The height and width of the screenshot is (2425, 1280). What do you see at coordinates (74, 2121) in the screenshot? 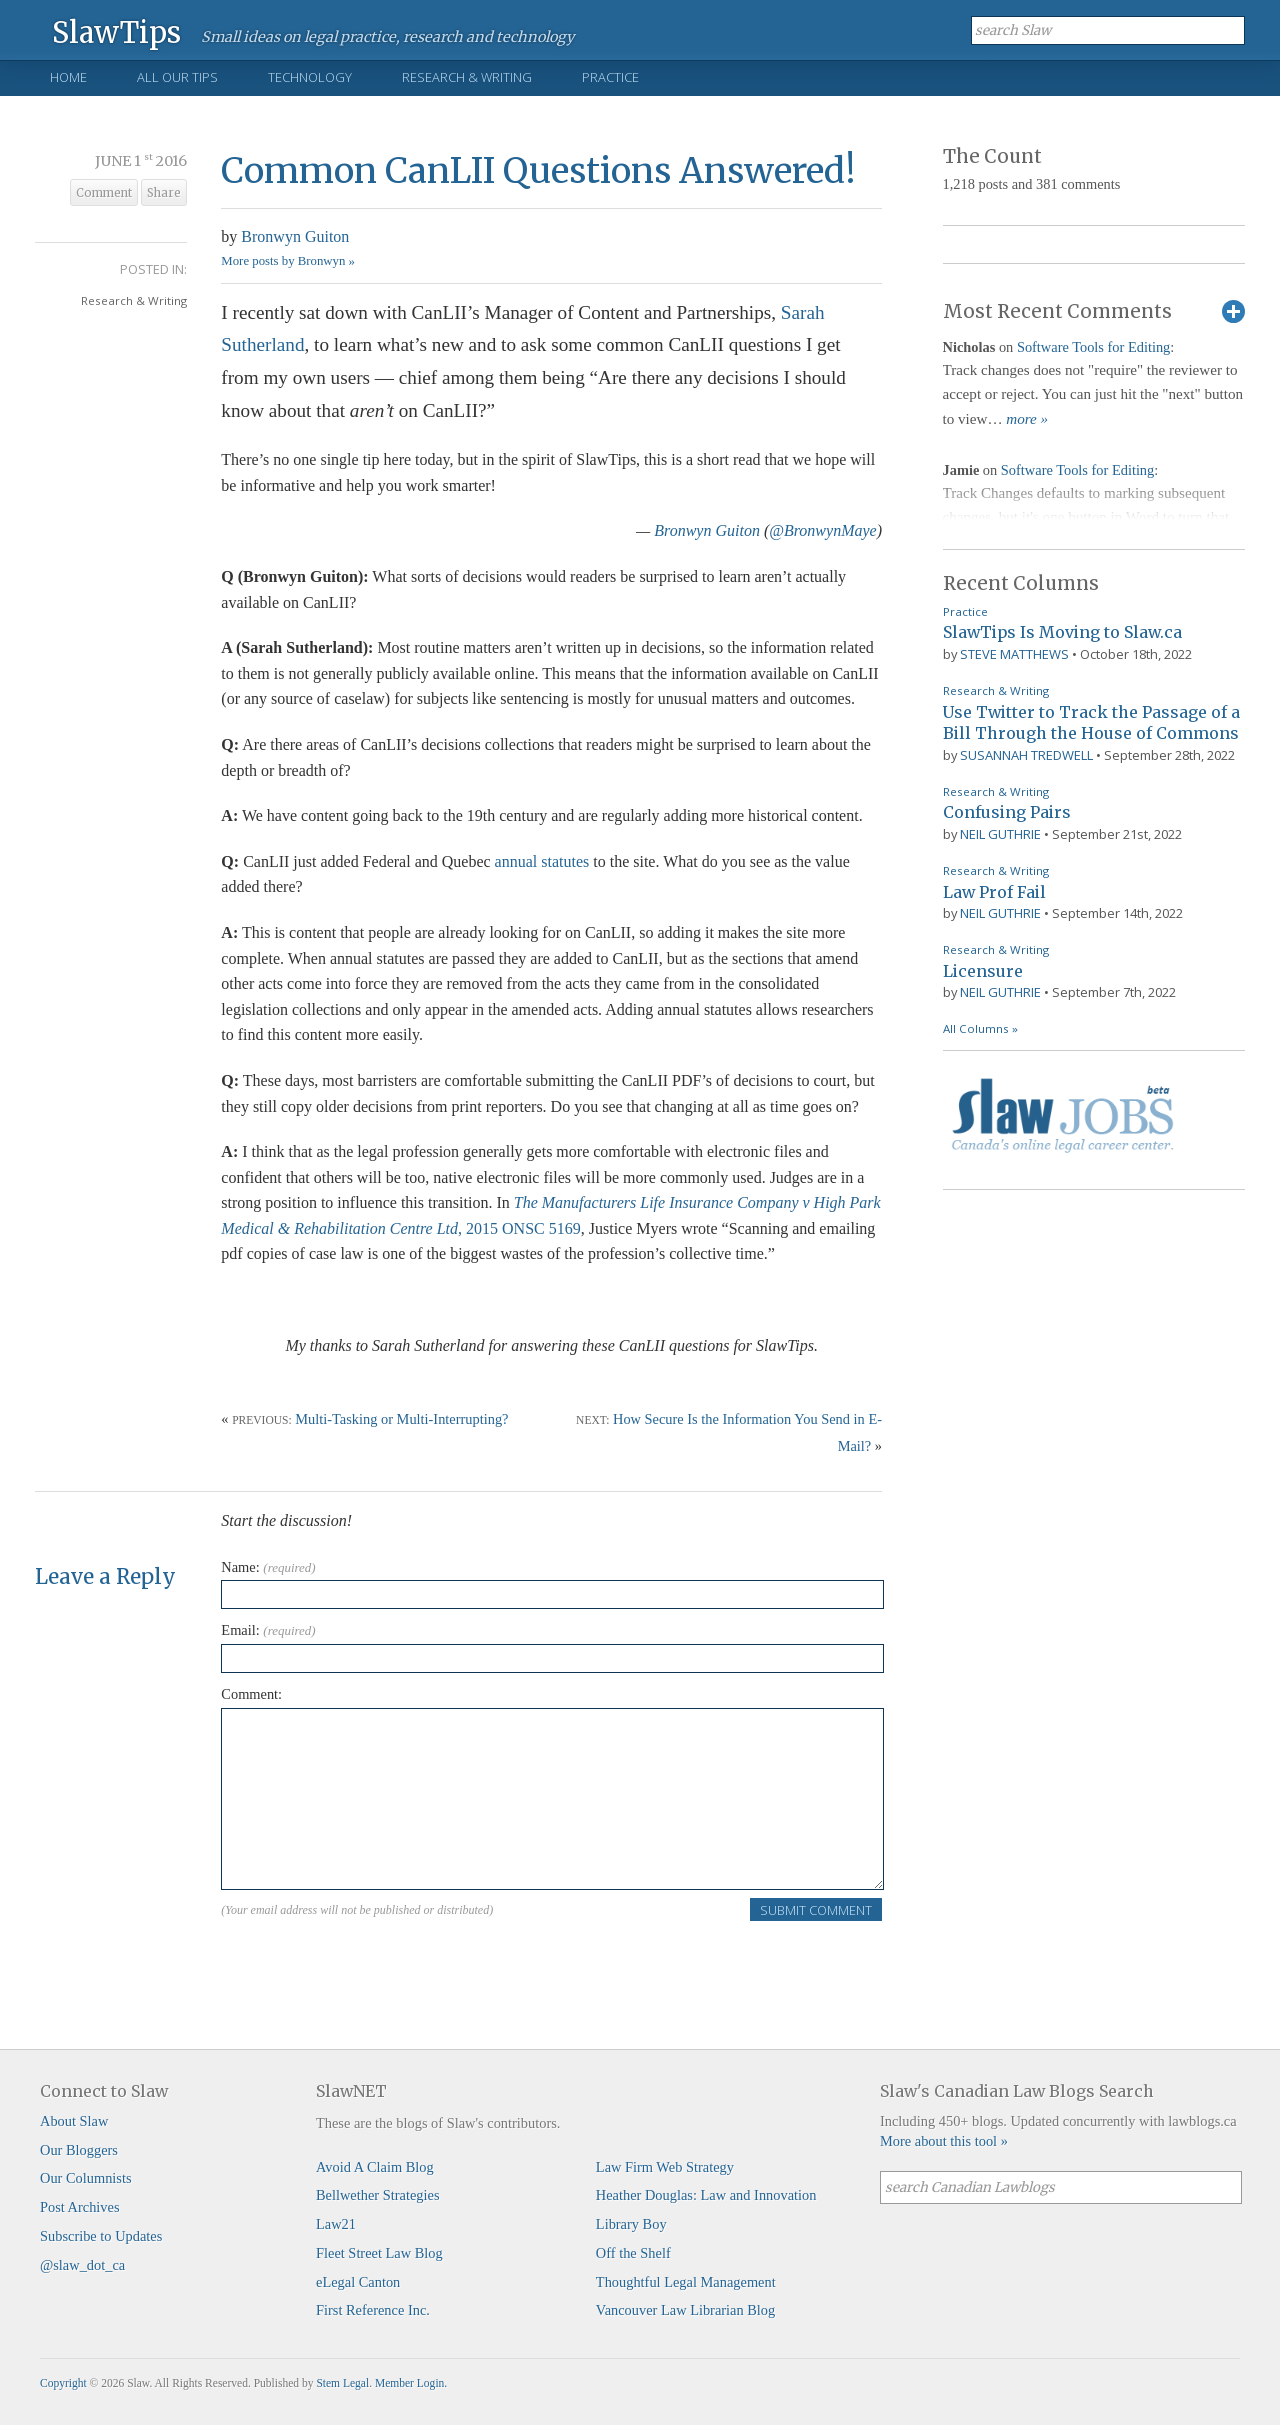
I see `About Slaw` at bounding box center [74, 2121].